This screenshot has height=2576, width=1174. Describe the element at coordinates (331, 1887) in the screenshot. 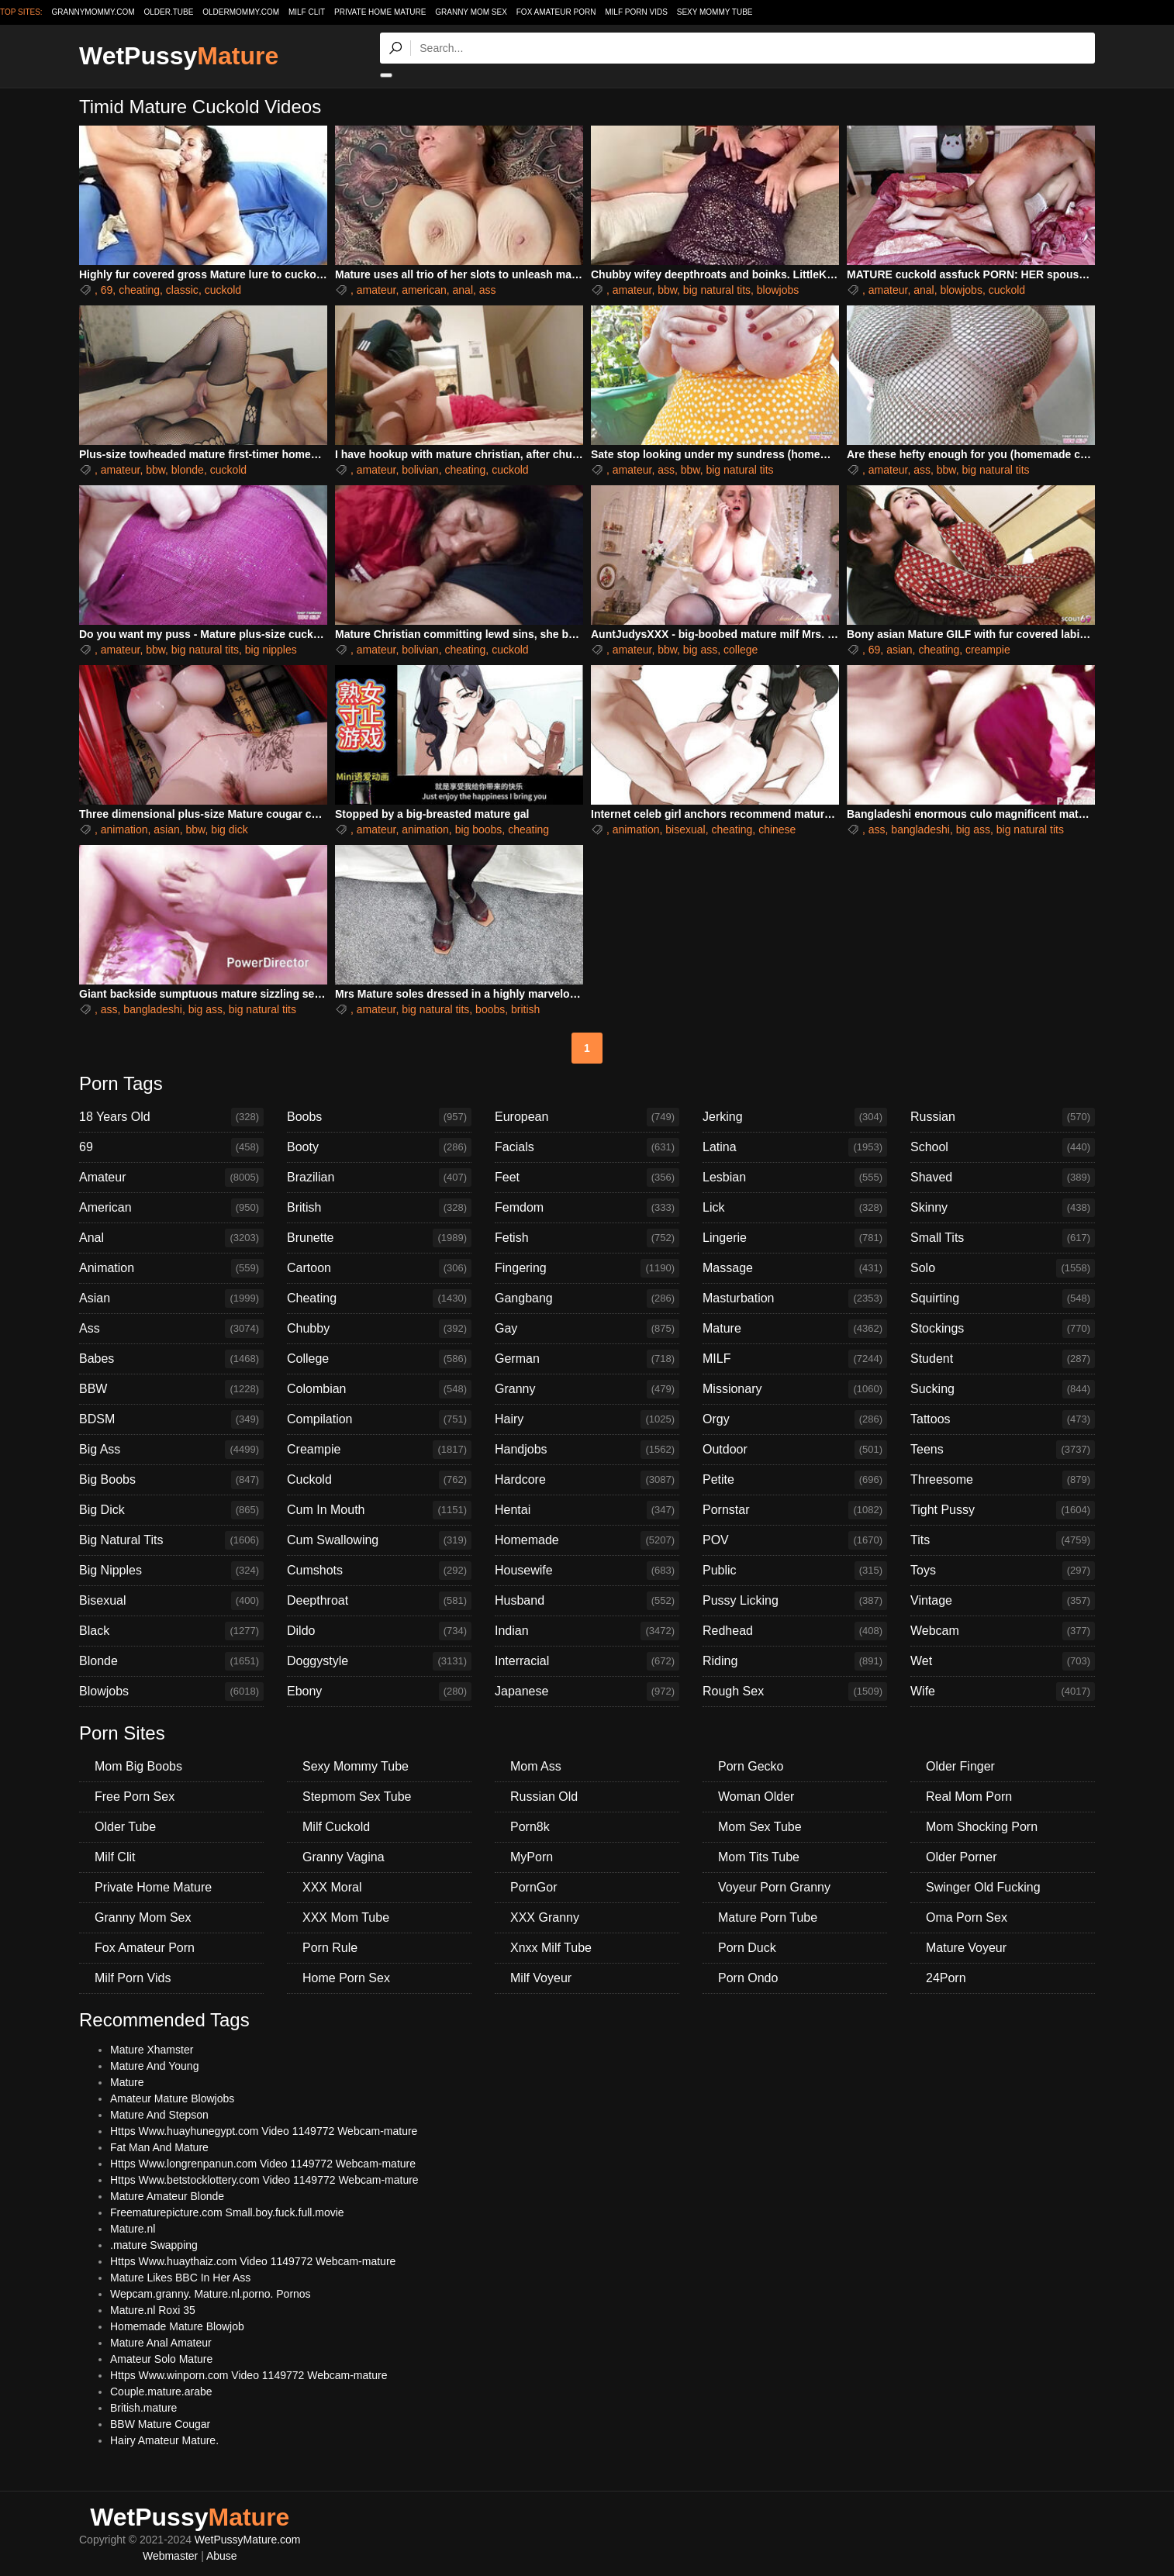

I see `XXX Moral` at that location.